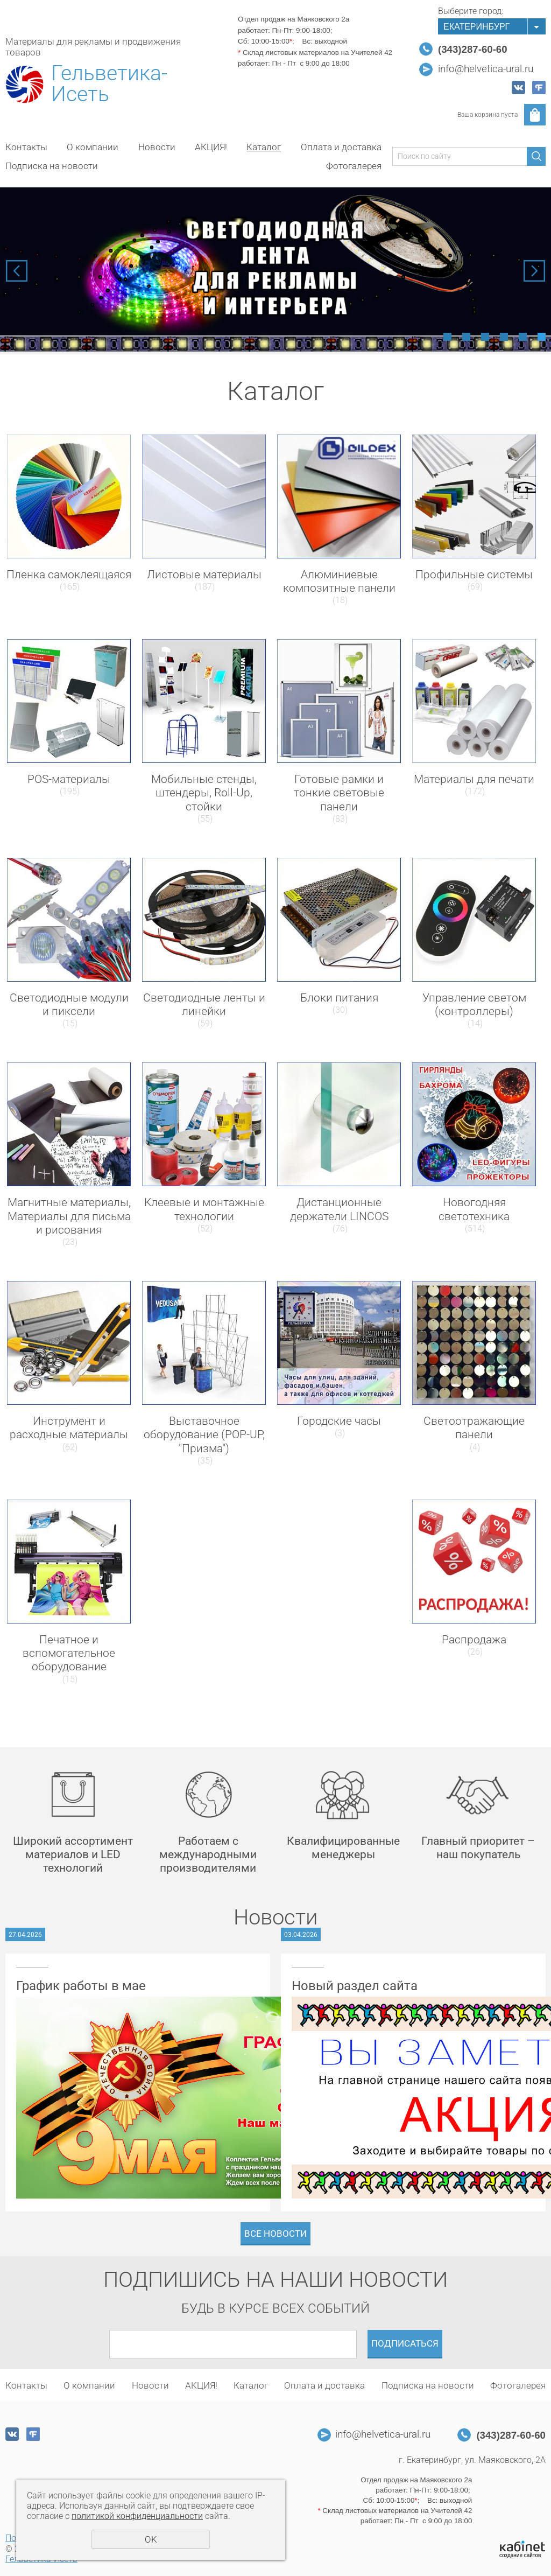  I want to click on Подписка на новости, so click(51, 165).